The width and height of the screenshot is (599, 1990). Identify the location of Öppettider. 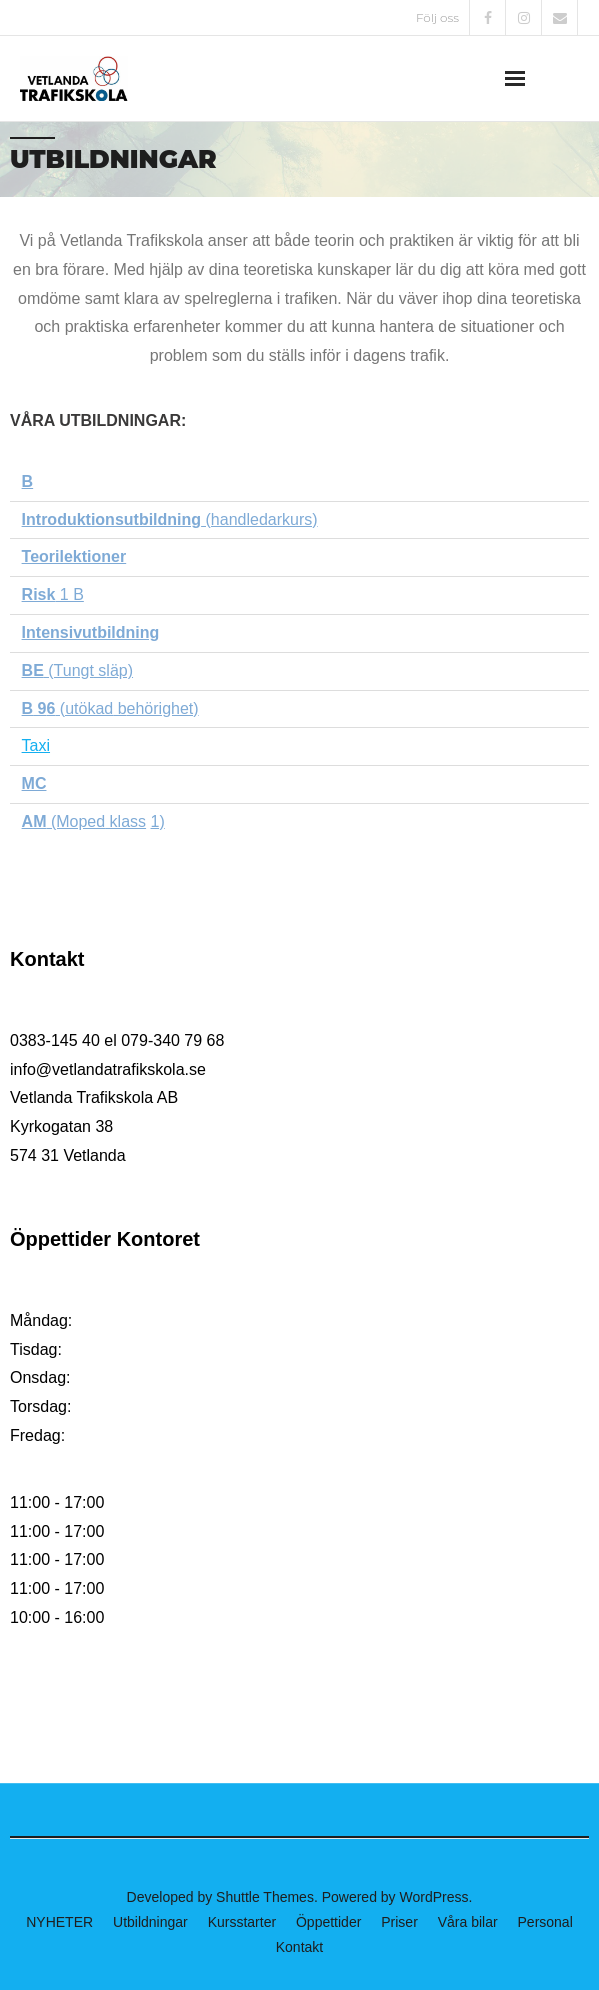
(328, 1922).